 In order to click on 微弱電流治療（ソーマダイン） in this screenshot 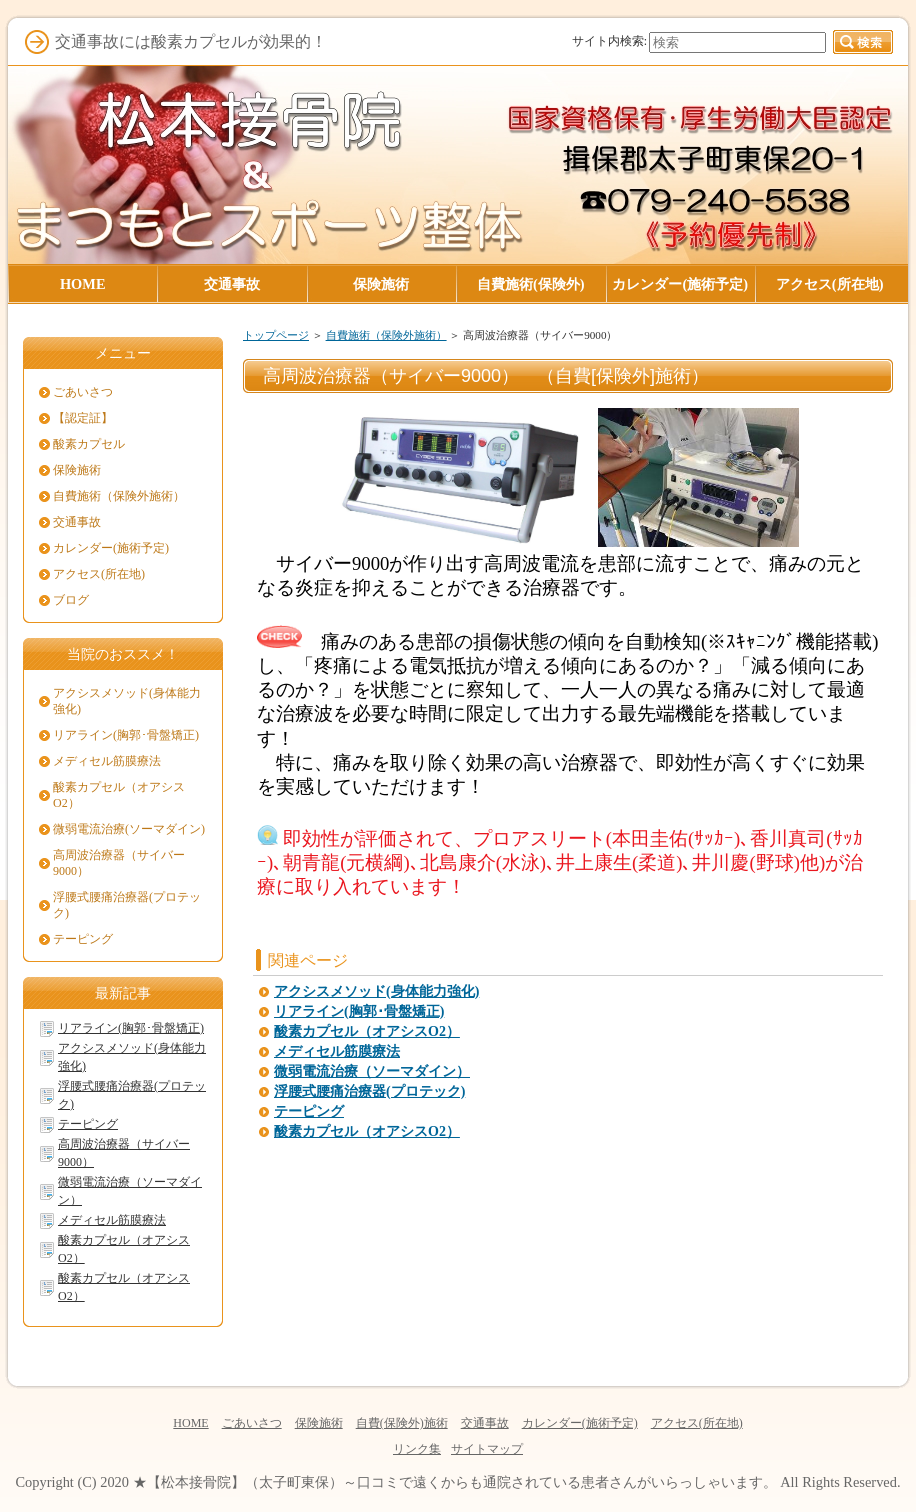, I will do `click(372, 1071)`.